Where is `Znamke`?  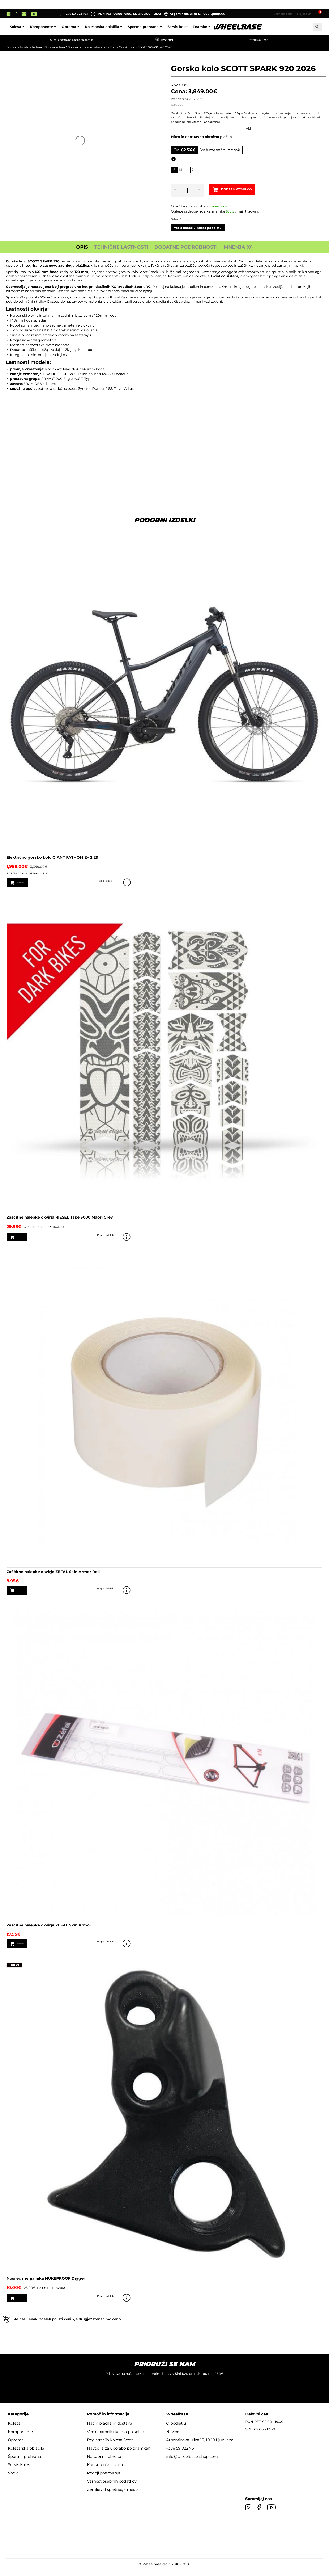 Znamke is located at coordinates (252, 27).